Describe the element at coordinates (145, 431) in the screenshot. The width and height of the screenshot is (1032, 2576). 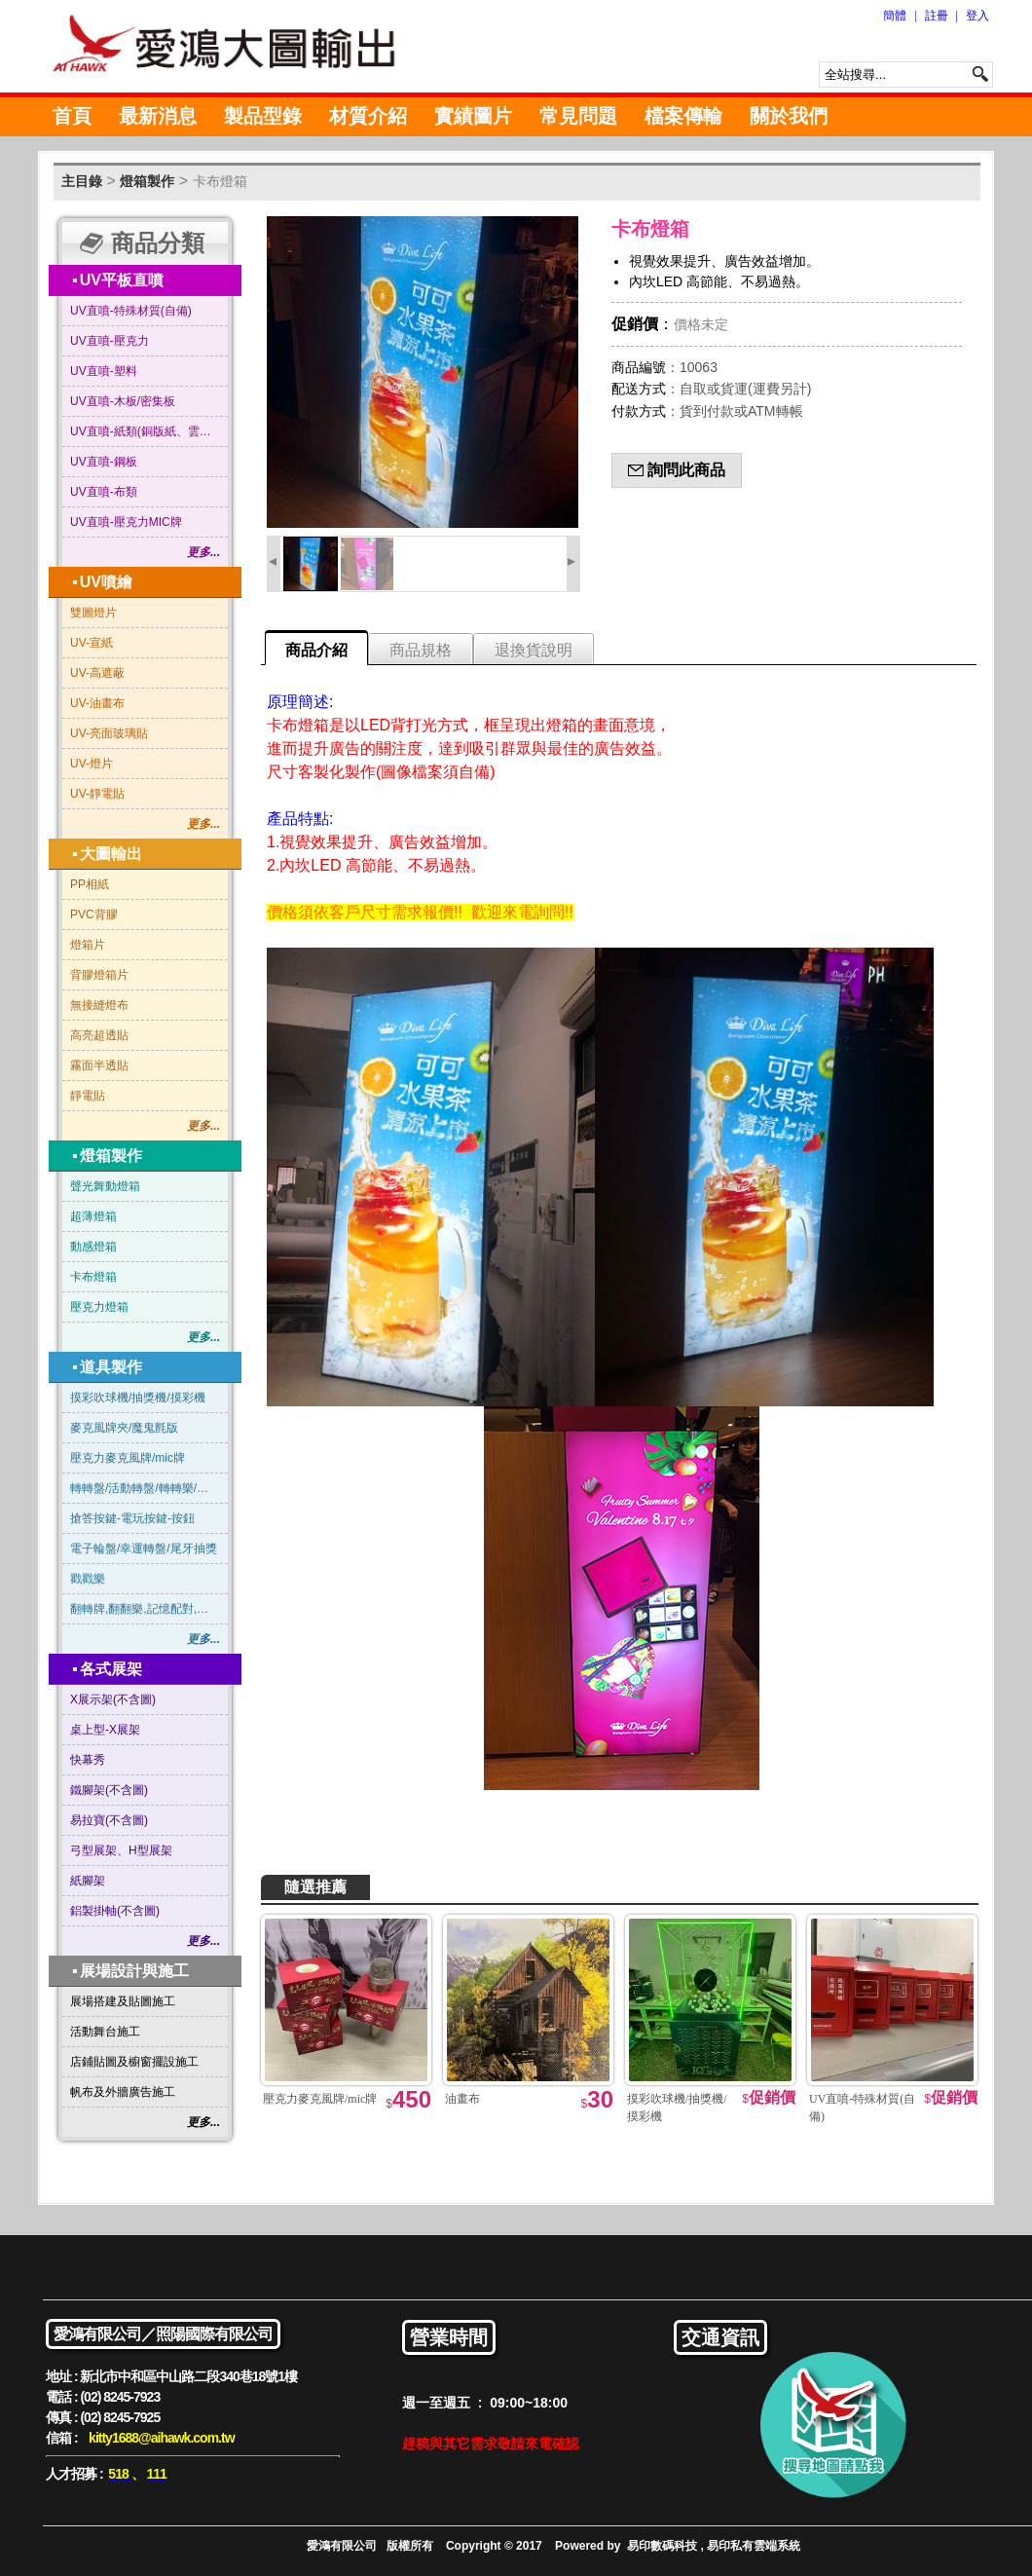
I see `UV直噴-紙類(銅版紙、雲彩紙…等)` at that location.